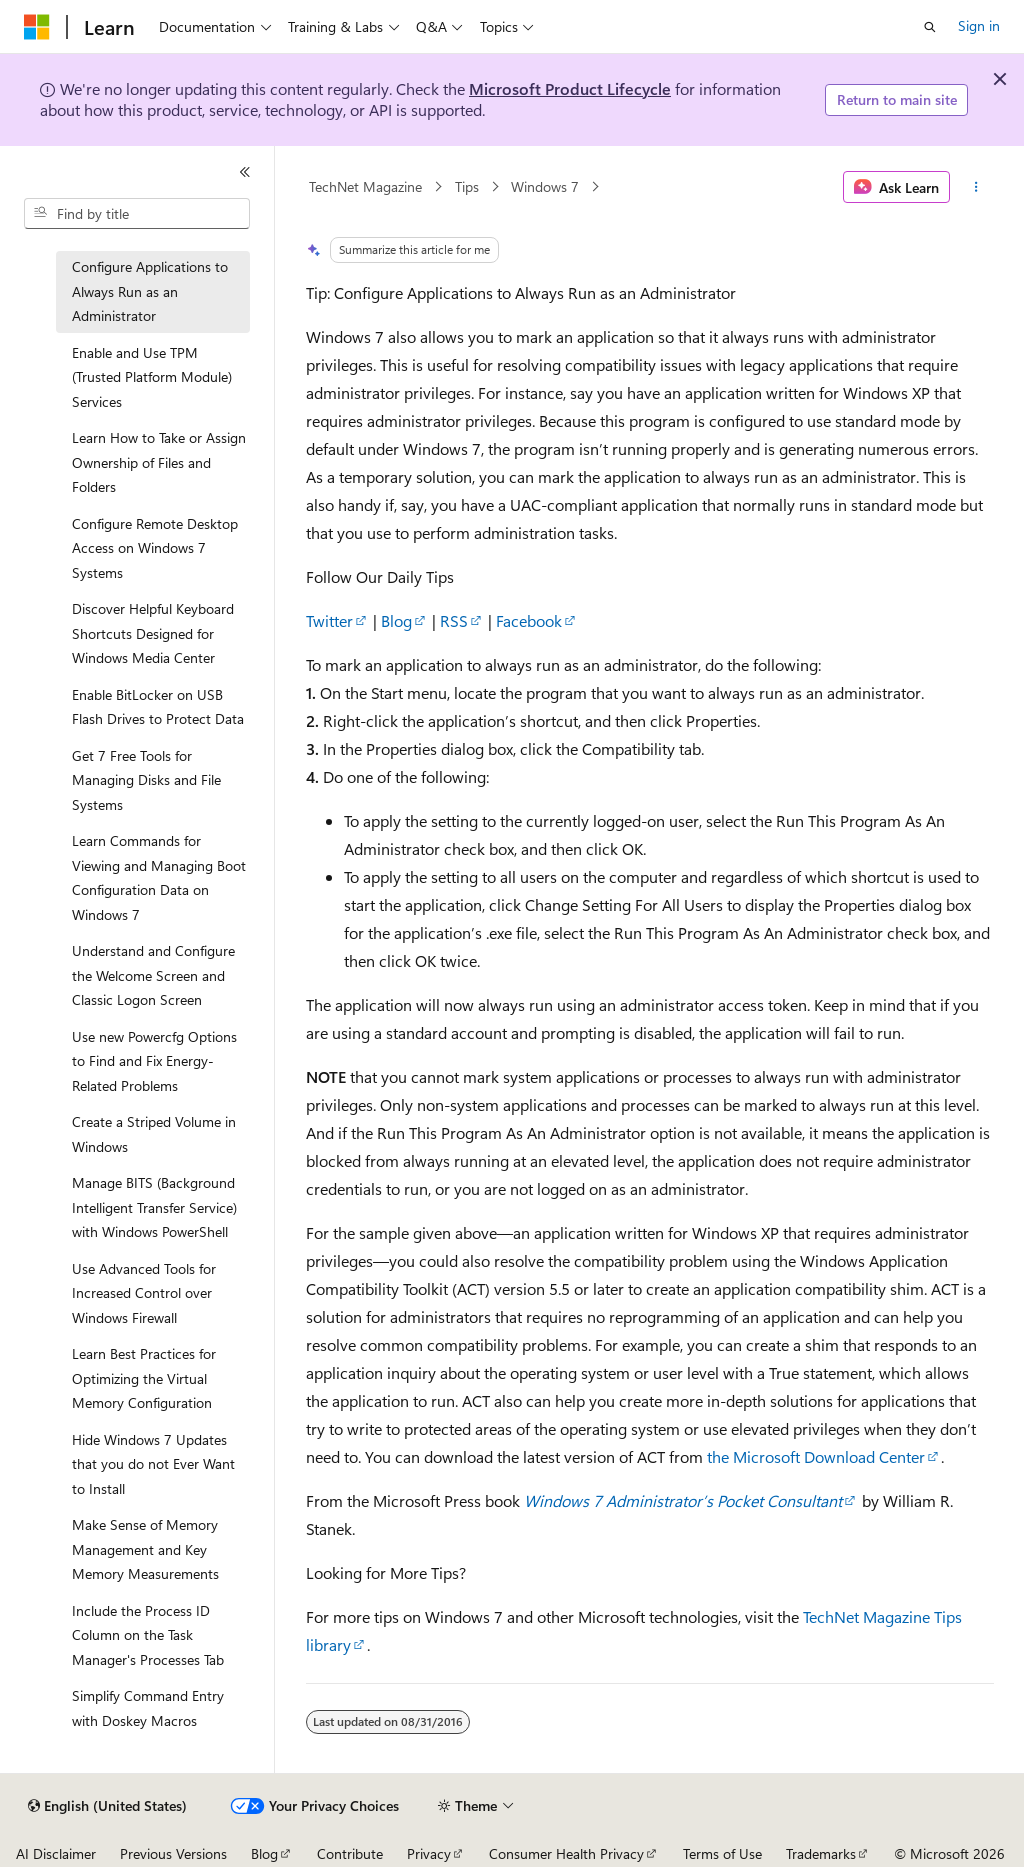 This screenshot has width=1024, height=1867. Describe the element at coordinates (158, 707) in the screenshot. I see `Enable BitLocker on USB Flash Drives to Protect Data [treeitem]` at that location.